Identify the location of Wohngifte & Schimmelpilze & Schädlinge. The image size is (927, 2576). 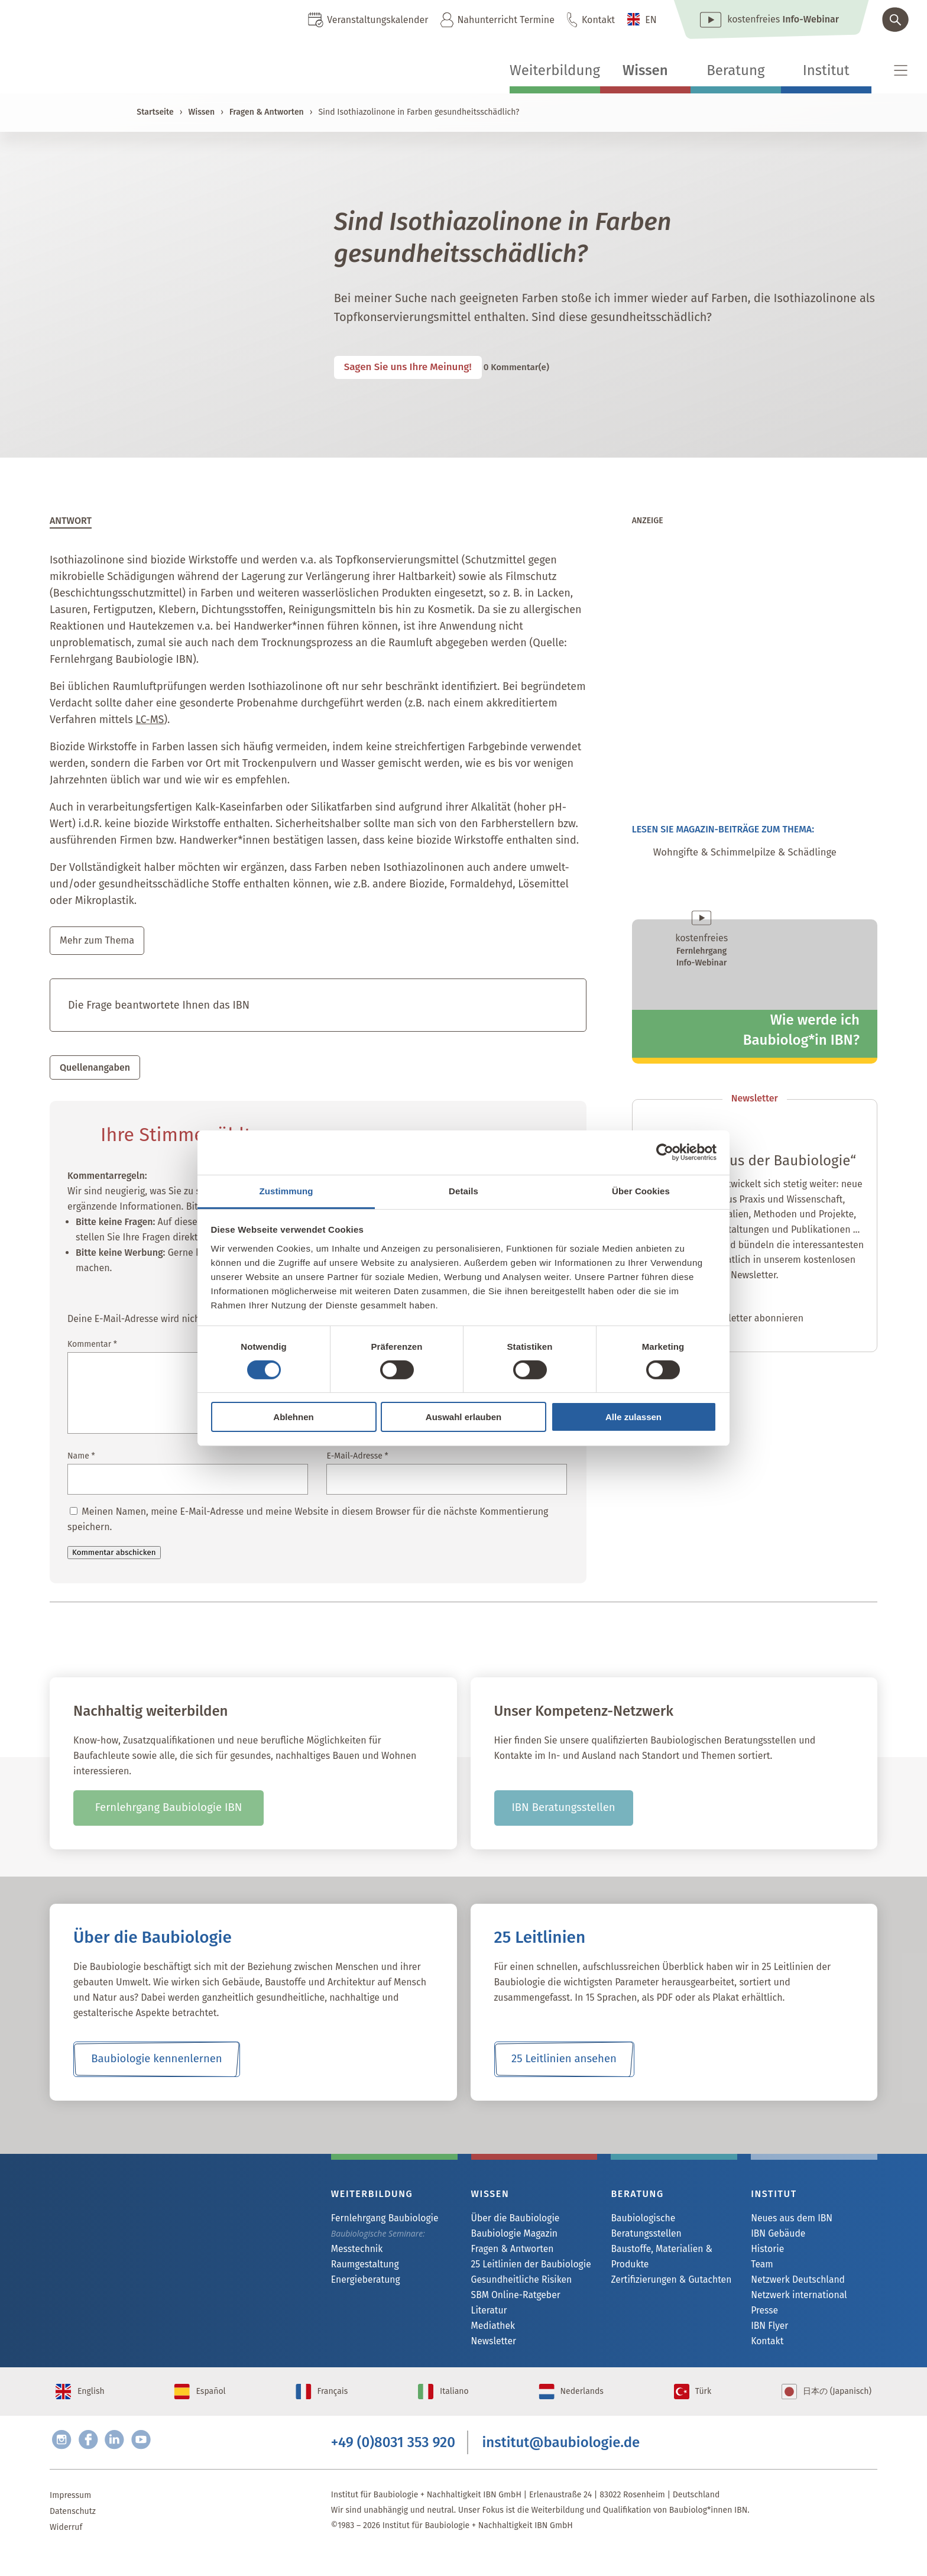
(763, 854).